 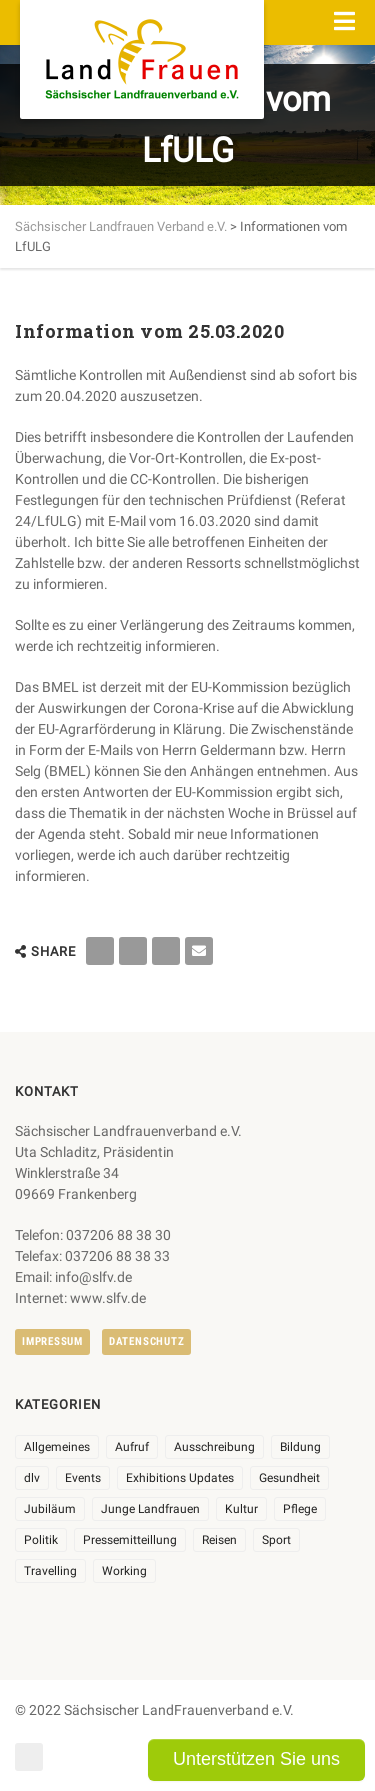 I want to click on Jubiläum [Jubiläum (3 Einträge)], so click(x=50, y=1509).